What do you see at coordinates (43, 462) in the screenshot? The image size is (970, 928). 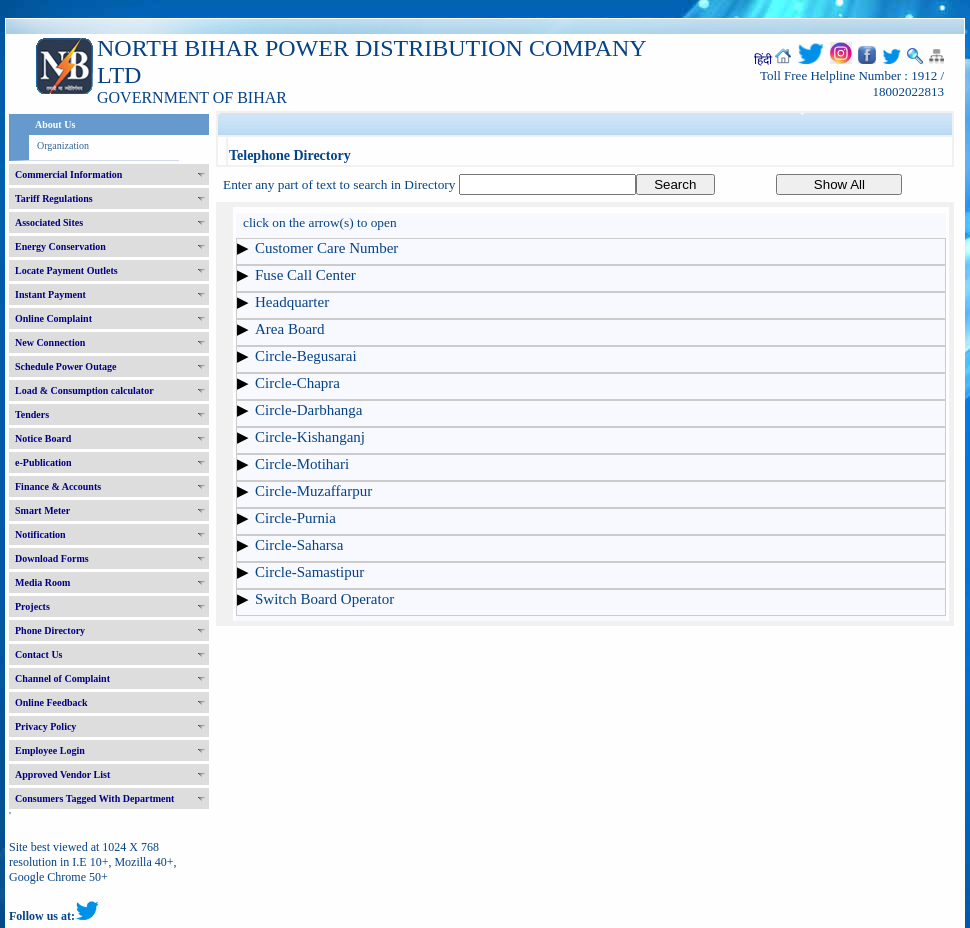 I see `e-Publication` at bounding box center [43, 462].